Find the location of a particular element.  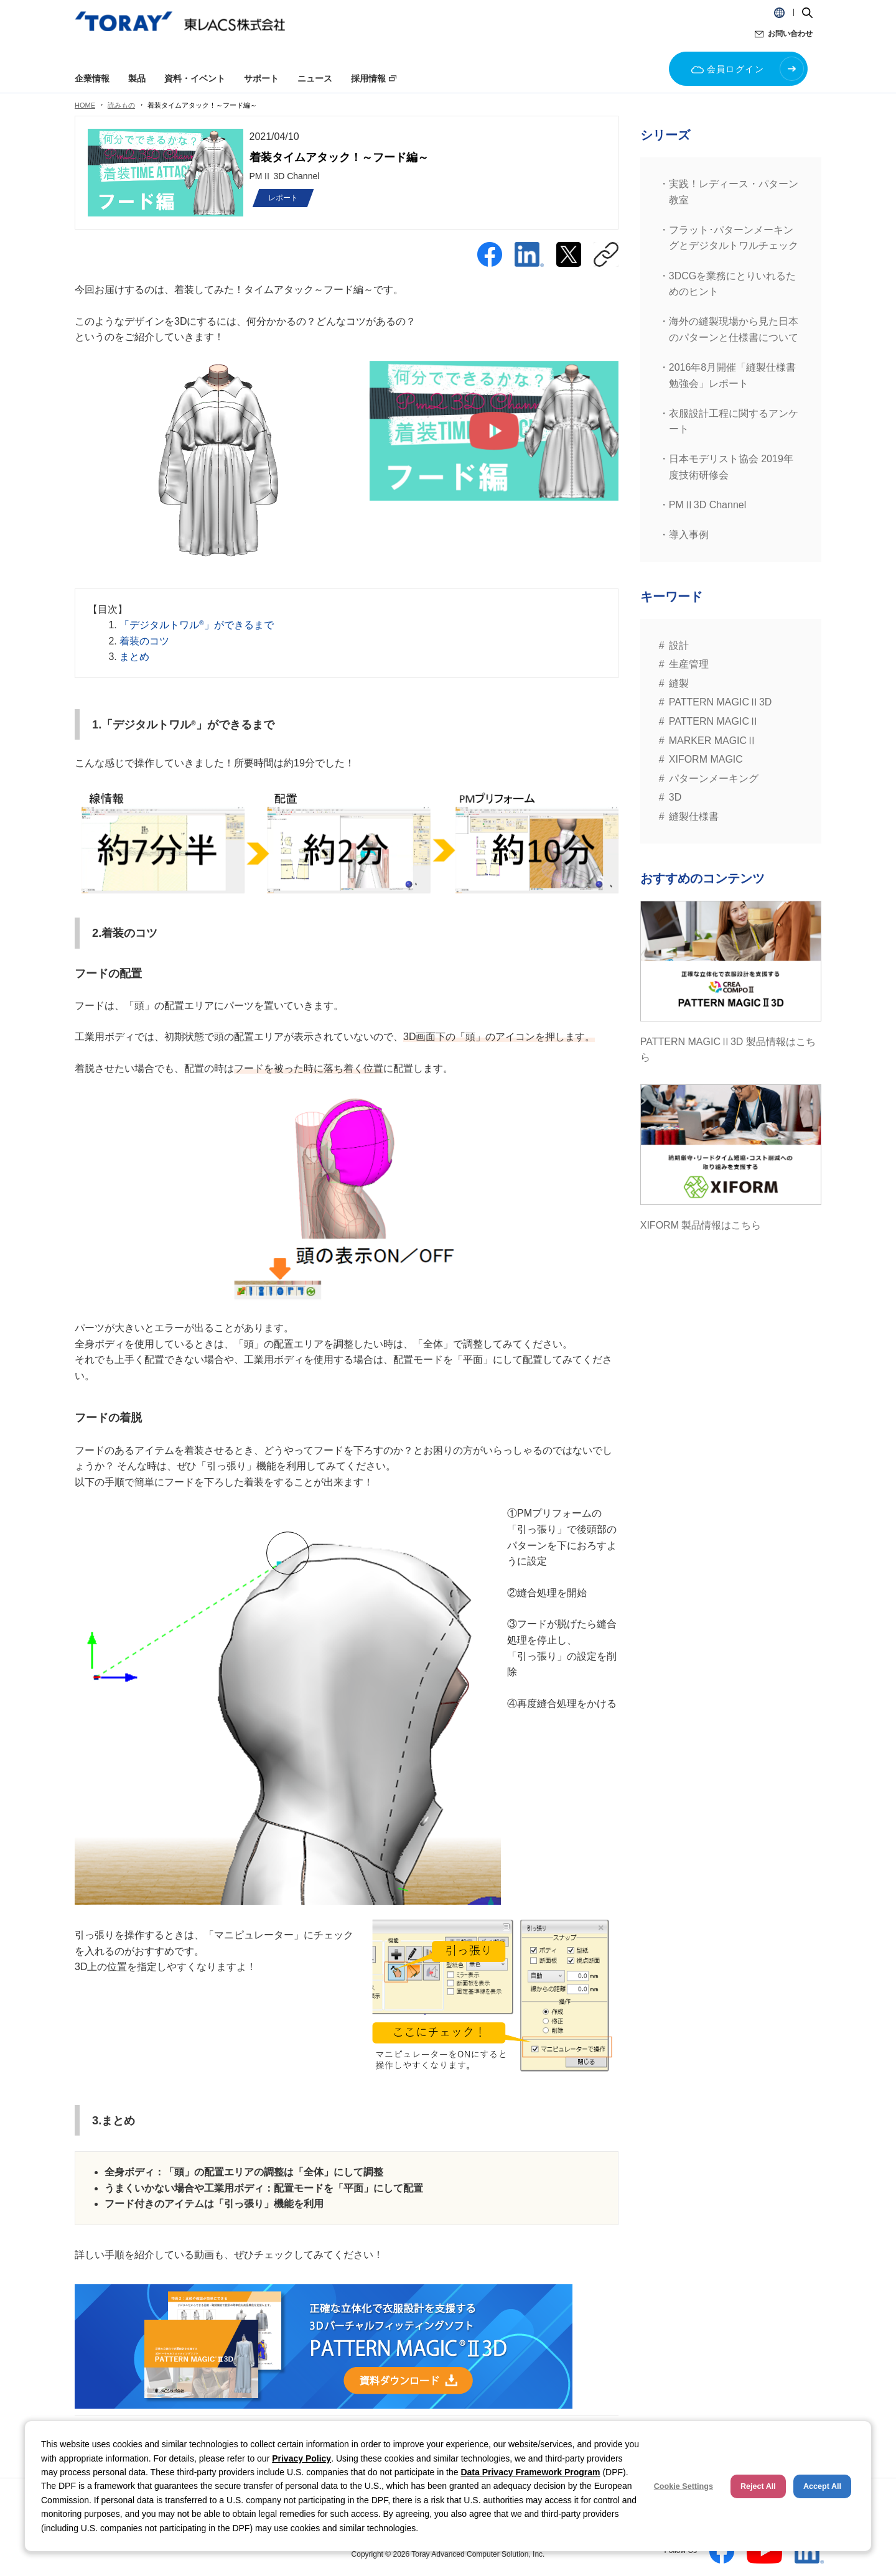

縫製仕様書 is located at coordinates (694, 816).